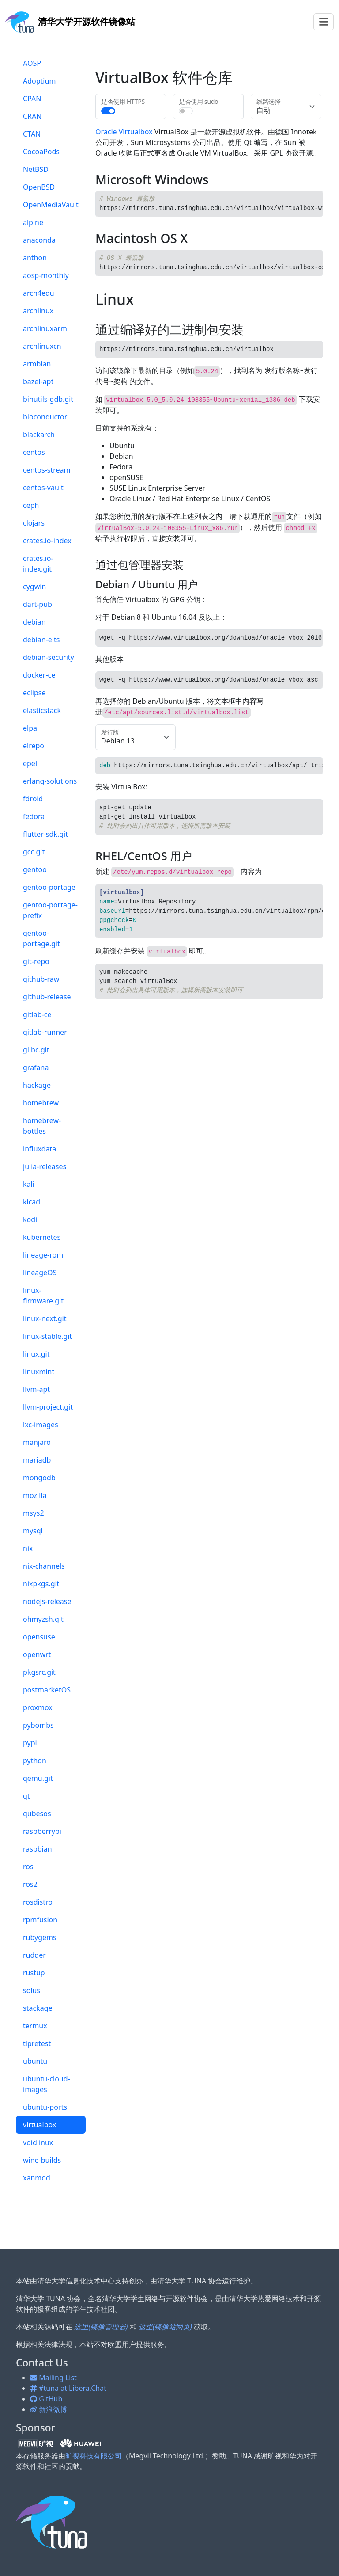 The width and height of the screenshot is (339, 2576). Describe the element at coordinates (43, 1619) in the screenshot. I see `ohmyzsh.git` at that location.